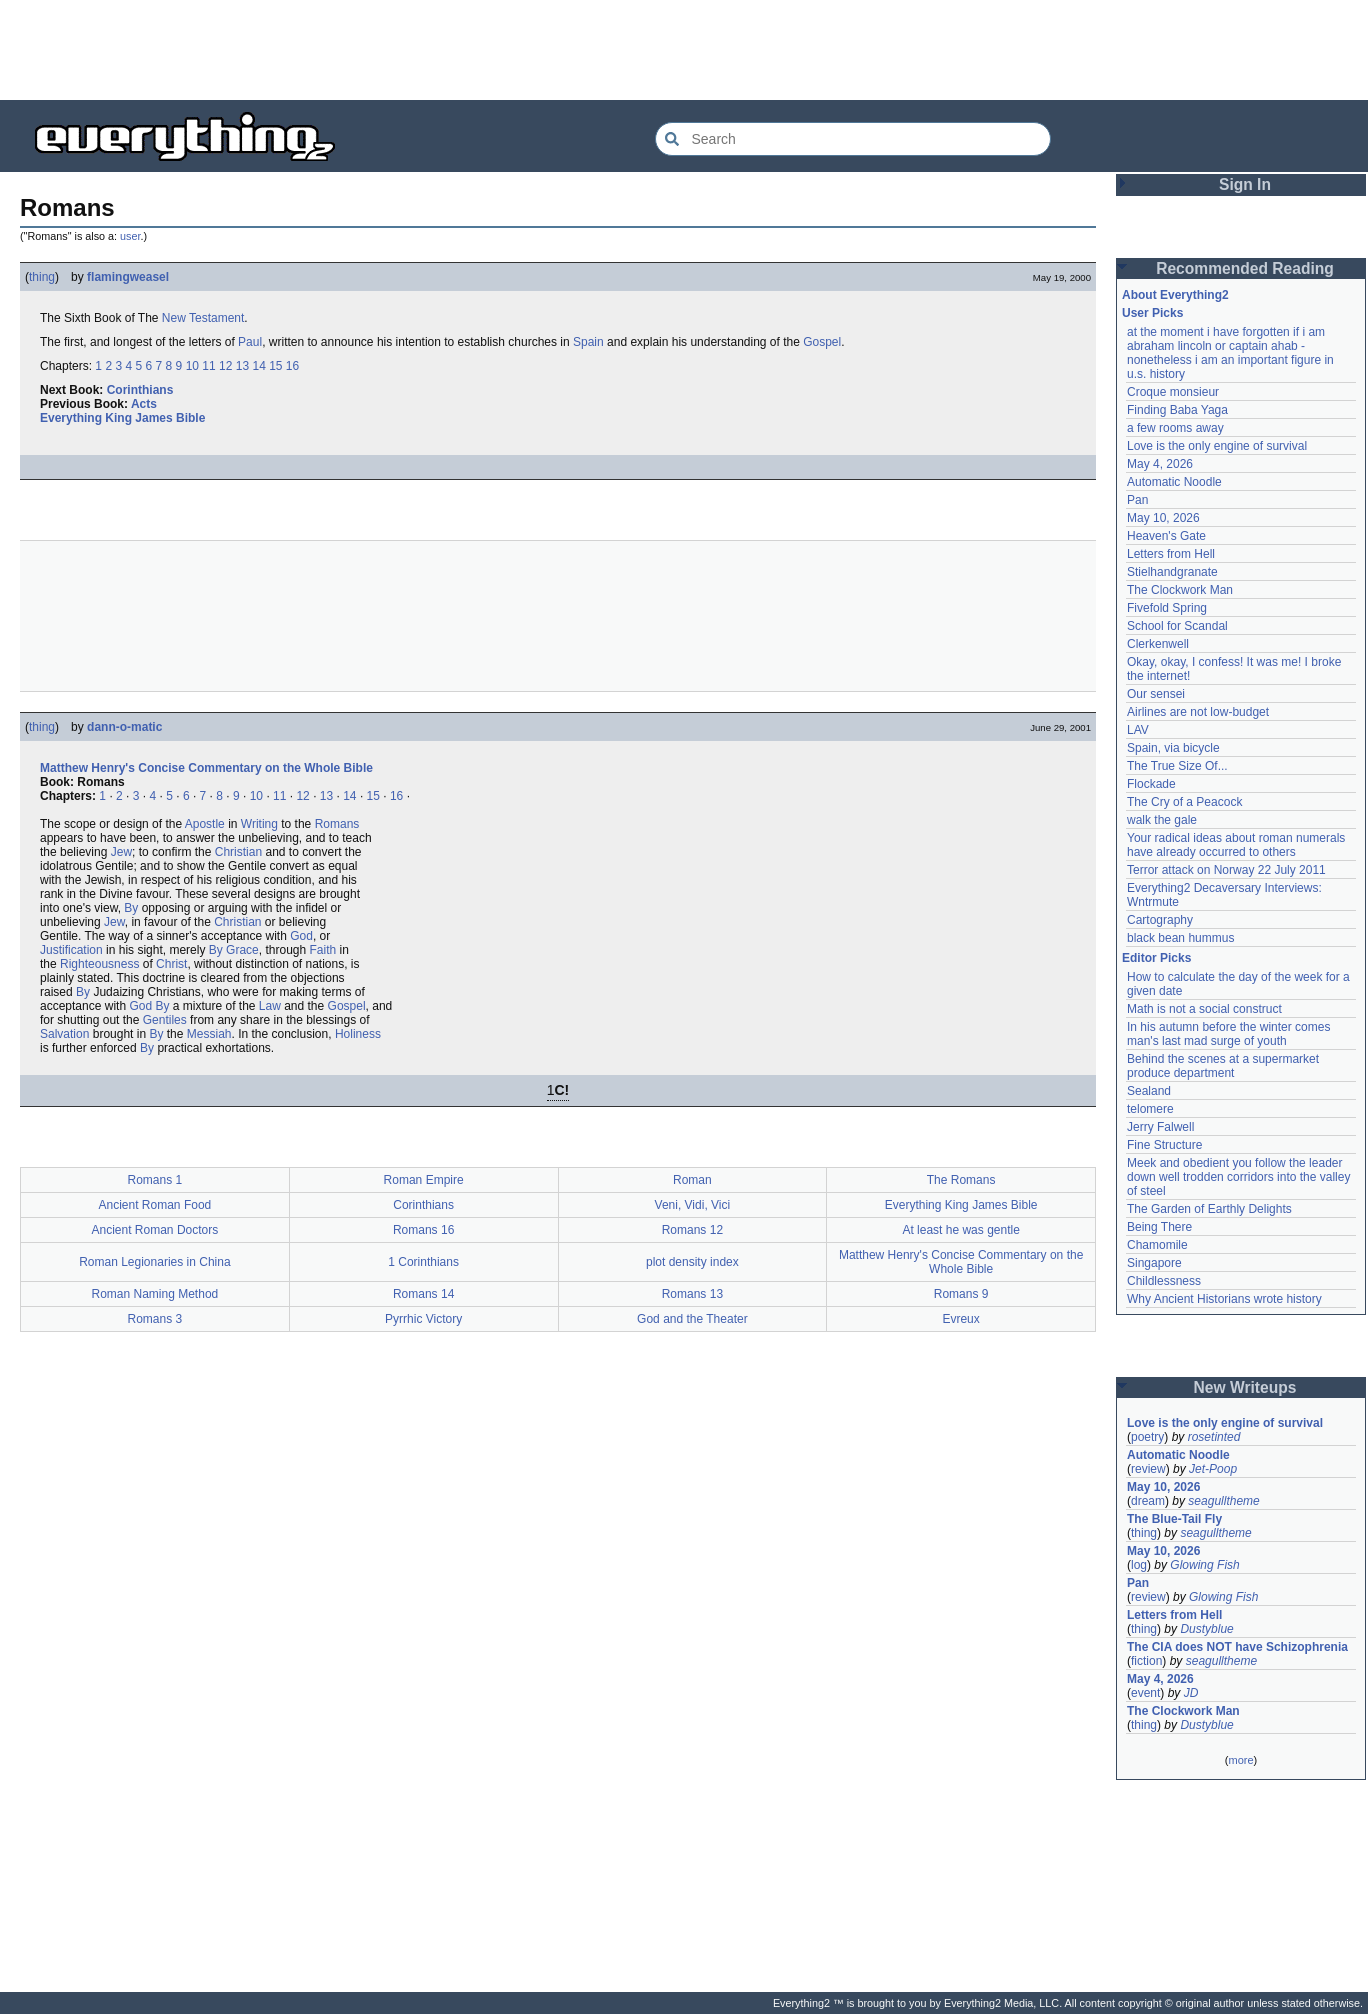 Image resolution: width=1368 pixels, height=2014 pixels. What do you see at coordinates (238, 852) in the screenshot?
I see `Christian` at bounding box center [238, 852].